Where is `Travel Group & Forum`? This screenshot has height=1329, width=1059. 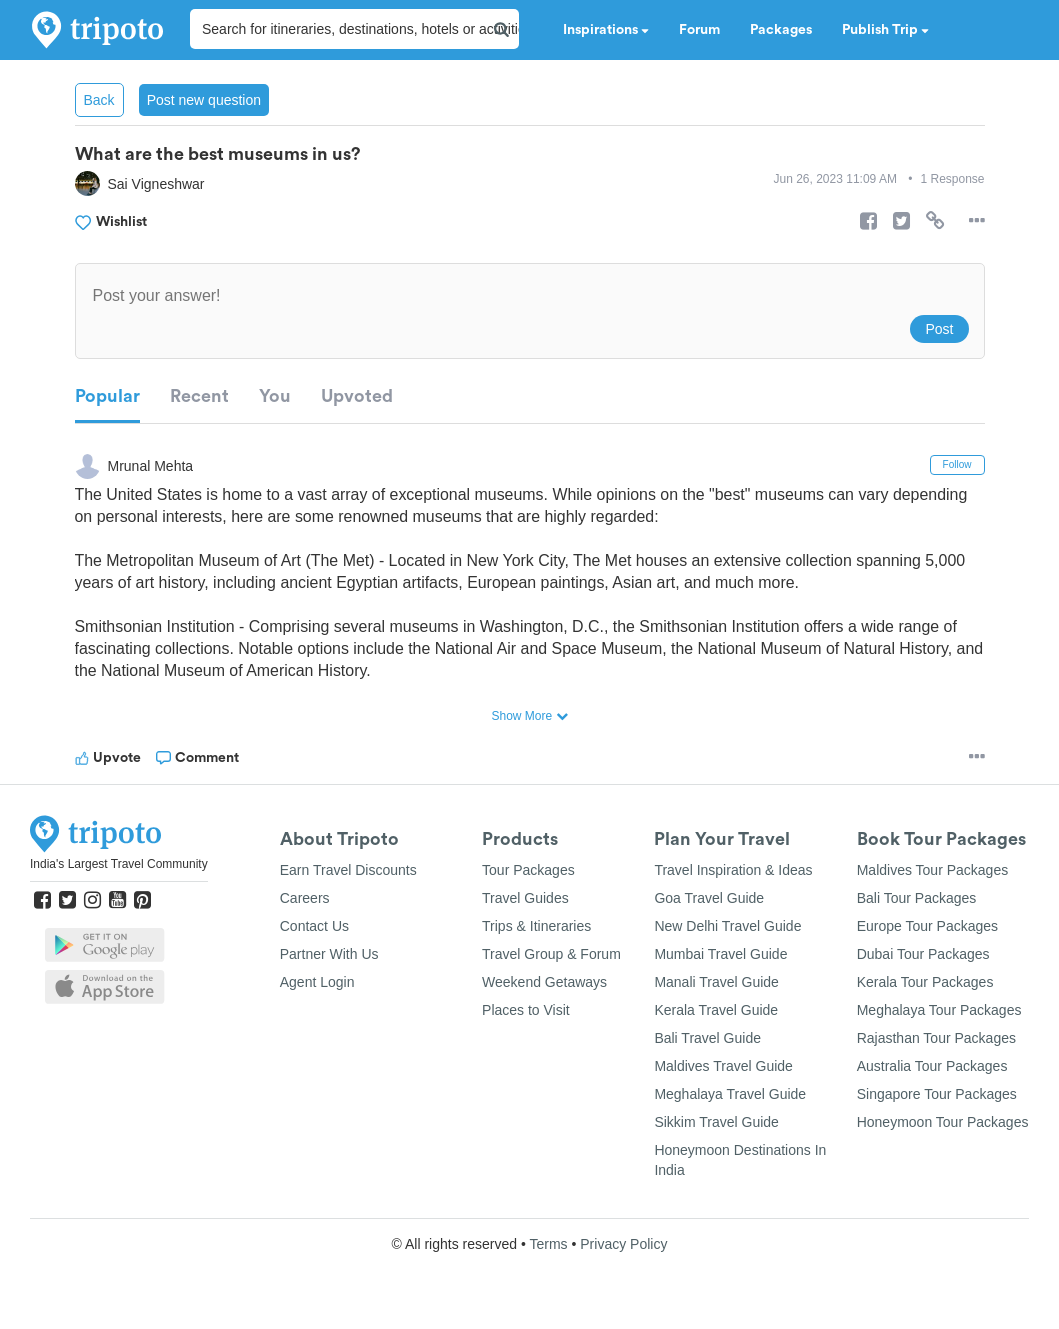 Travel Group & Forum is located at coordinates (551, 954).